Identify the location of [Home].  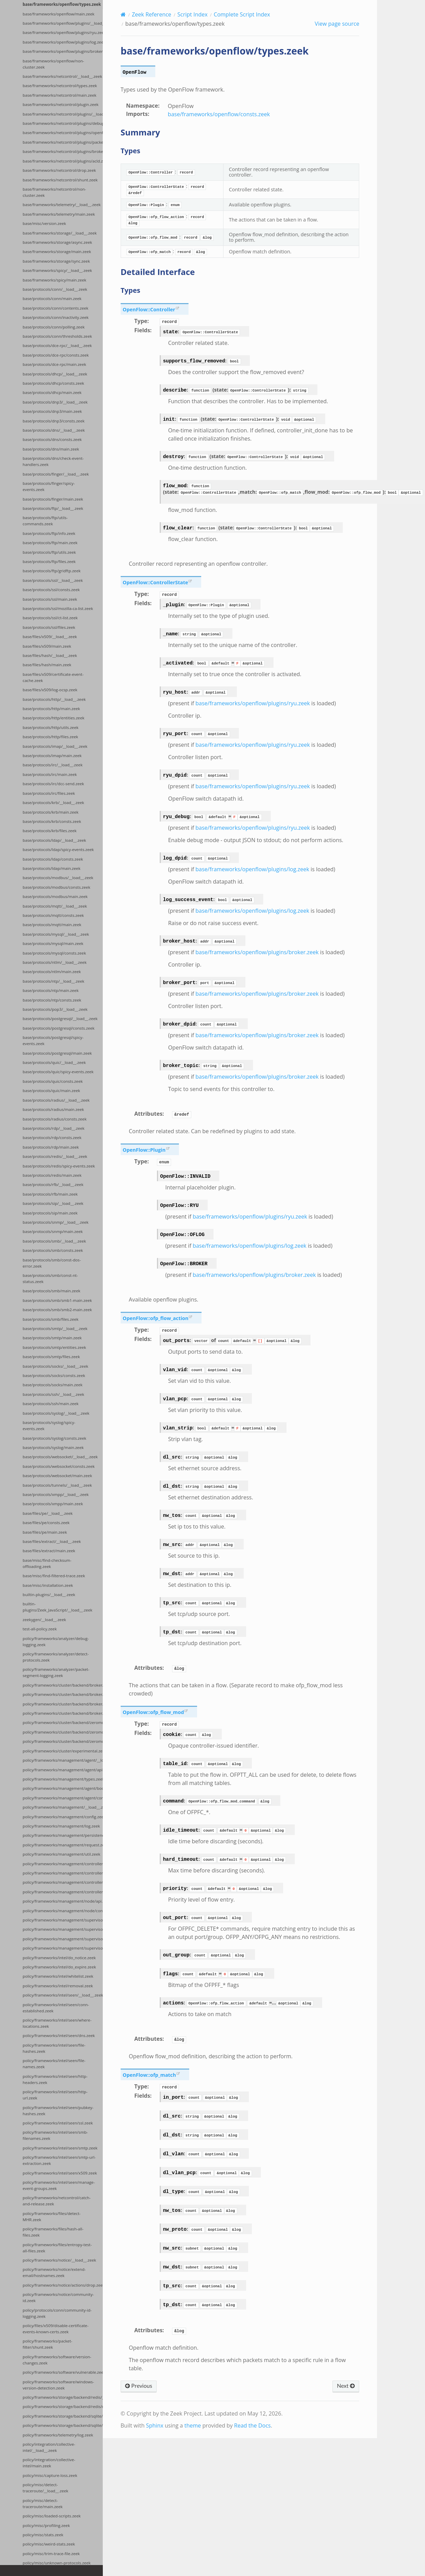
(123, 14).